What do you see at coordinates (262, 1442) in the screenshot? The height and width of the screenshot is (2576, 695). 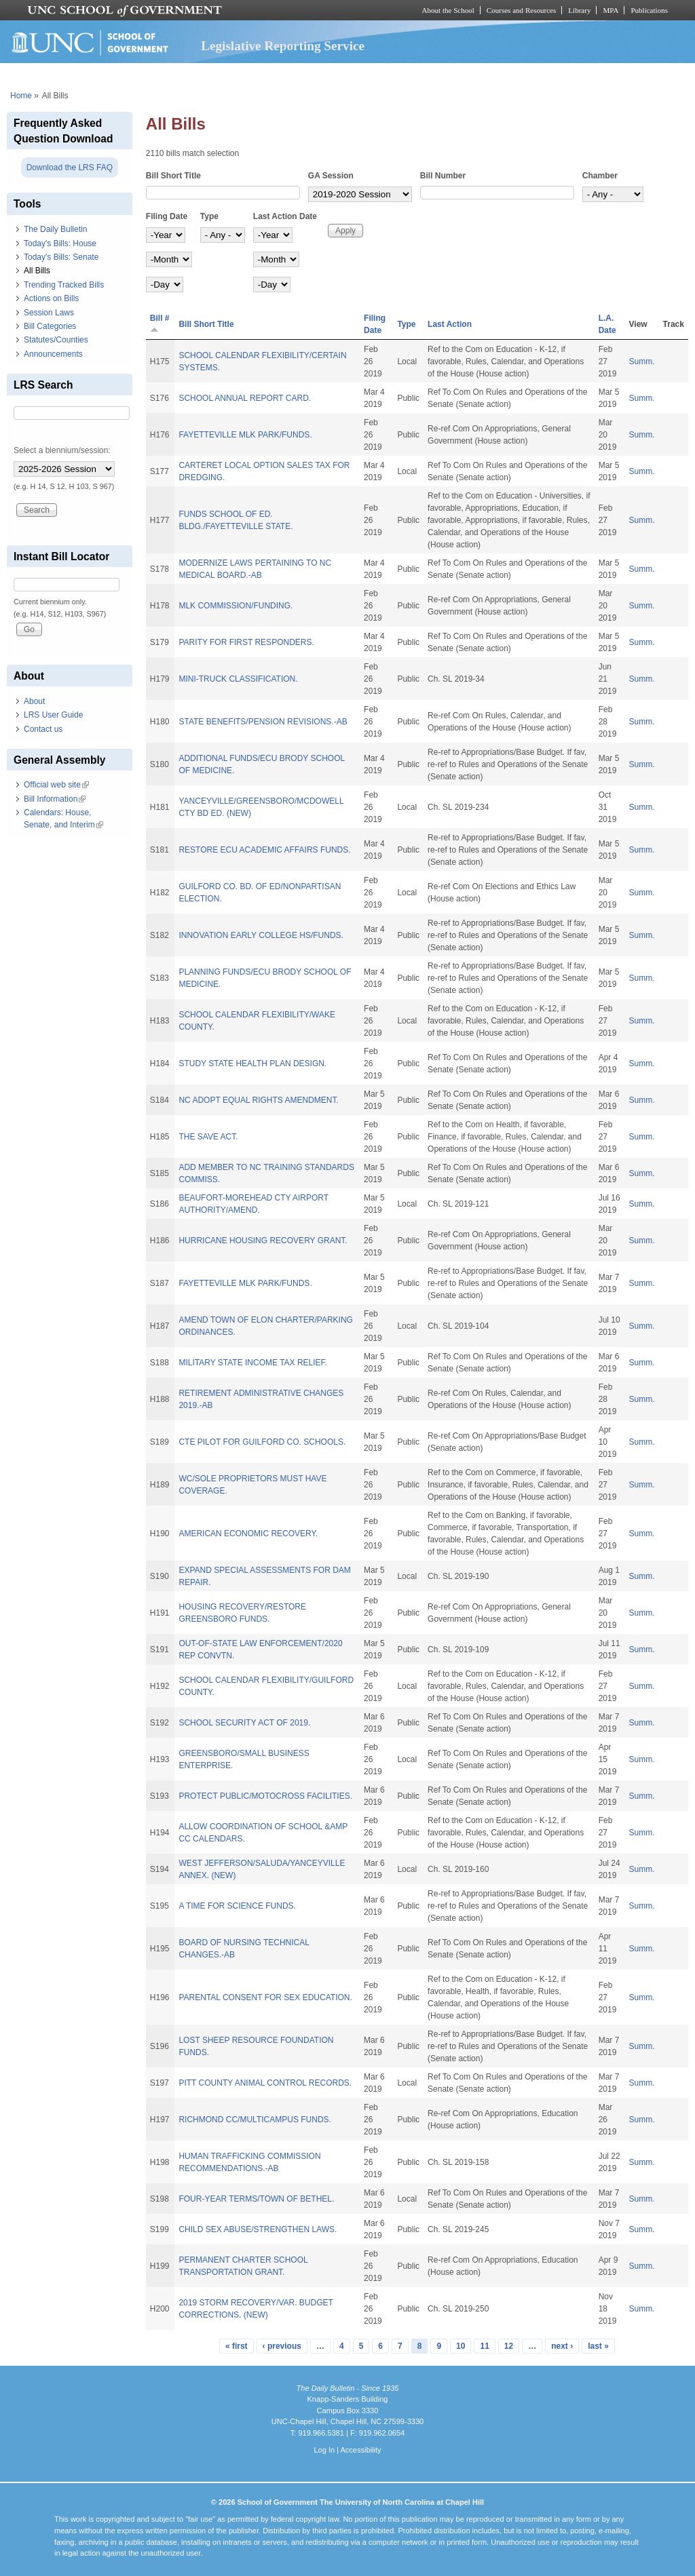 I see `CTE PILOT FOR GUILFORD CO. SCHOOLS.` at bounding box center [262, 1442].